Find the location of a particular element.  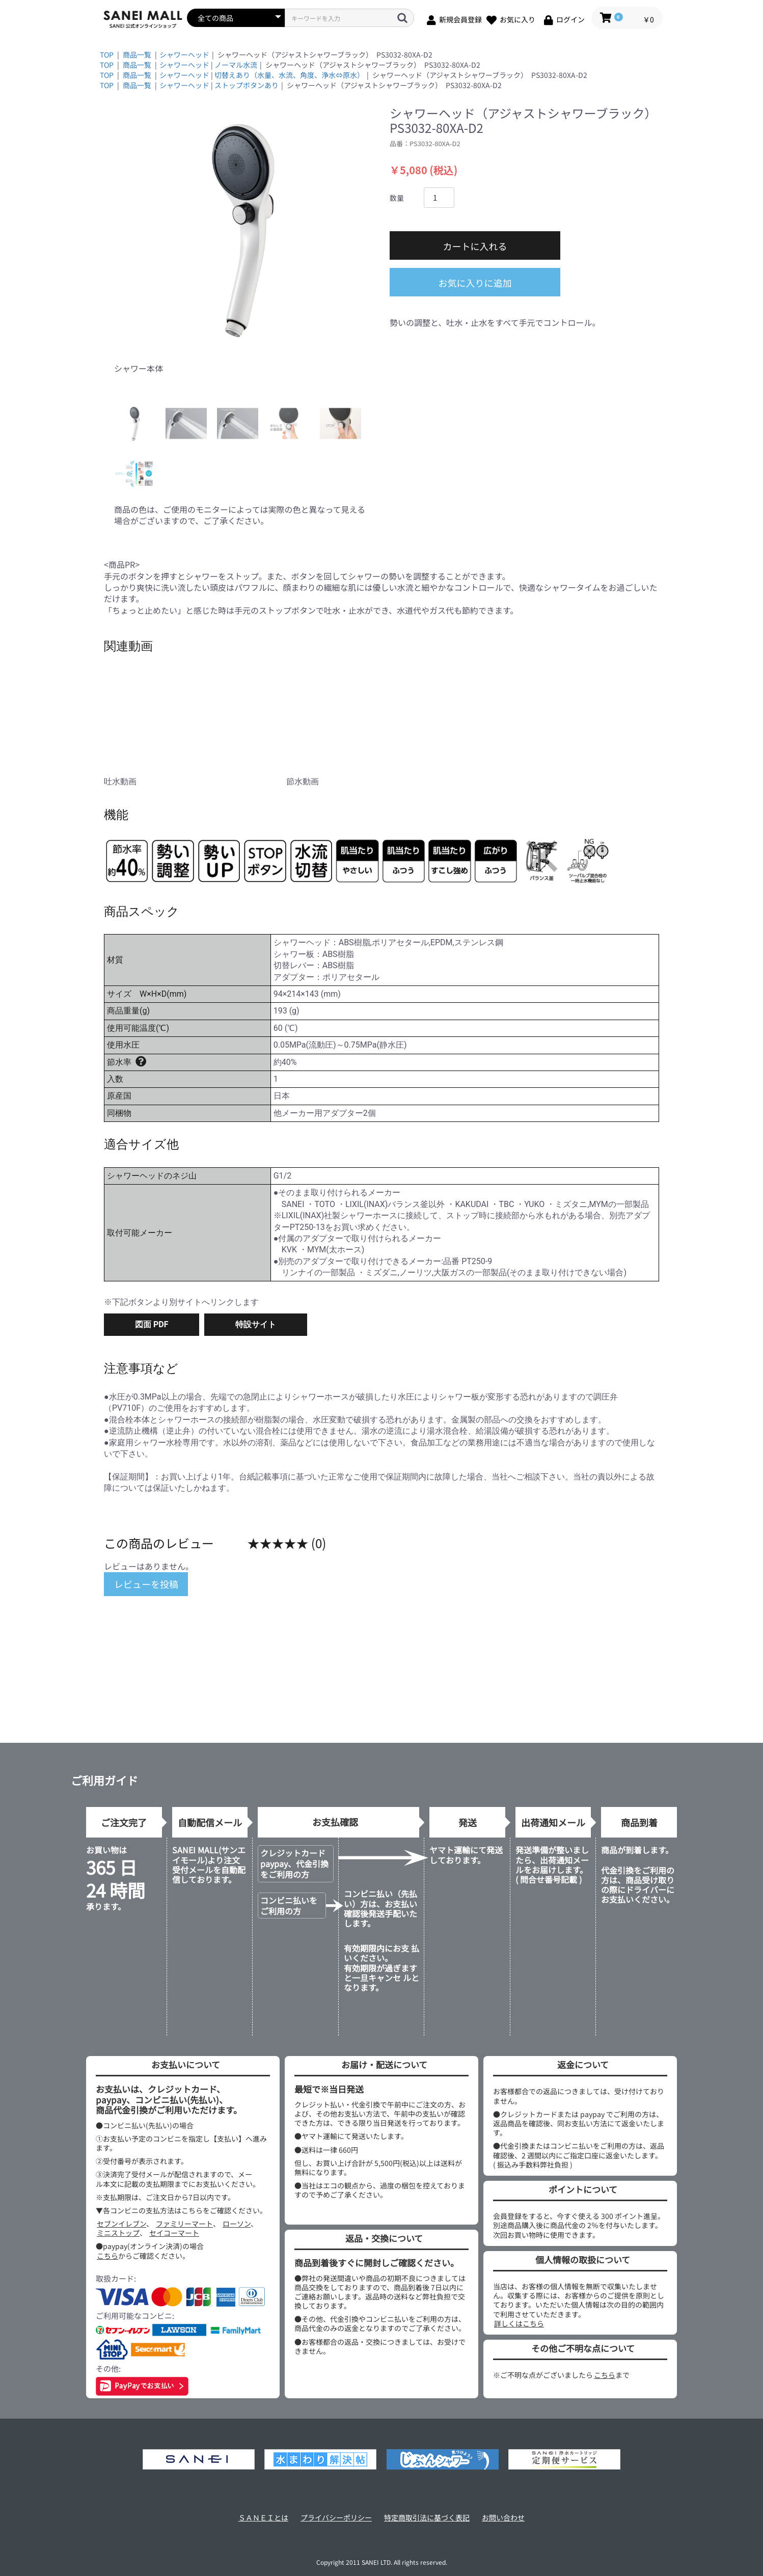

特設サイト is located at coordinates (255, 1324).